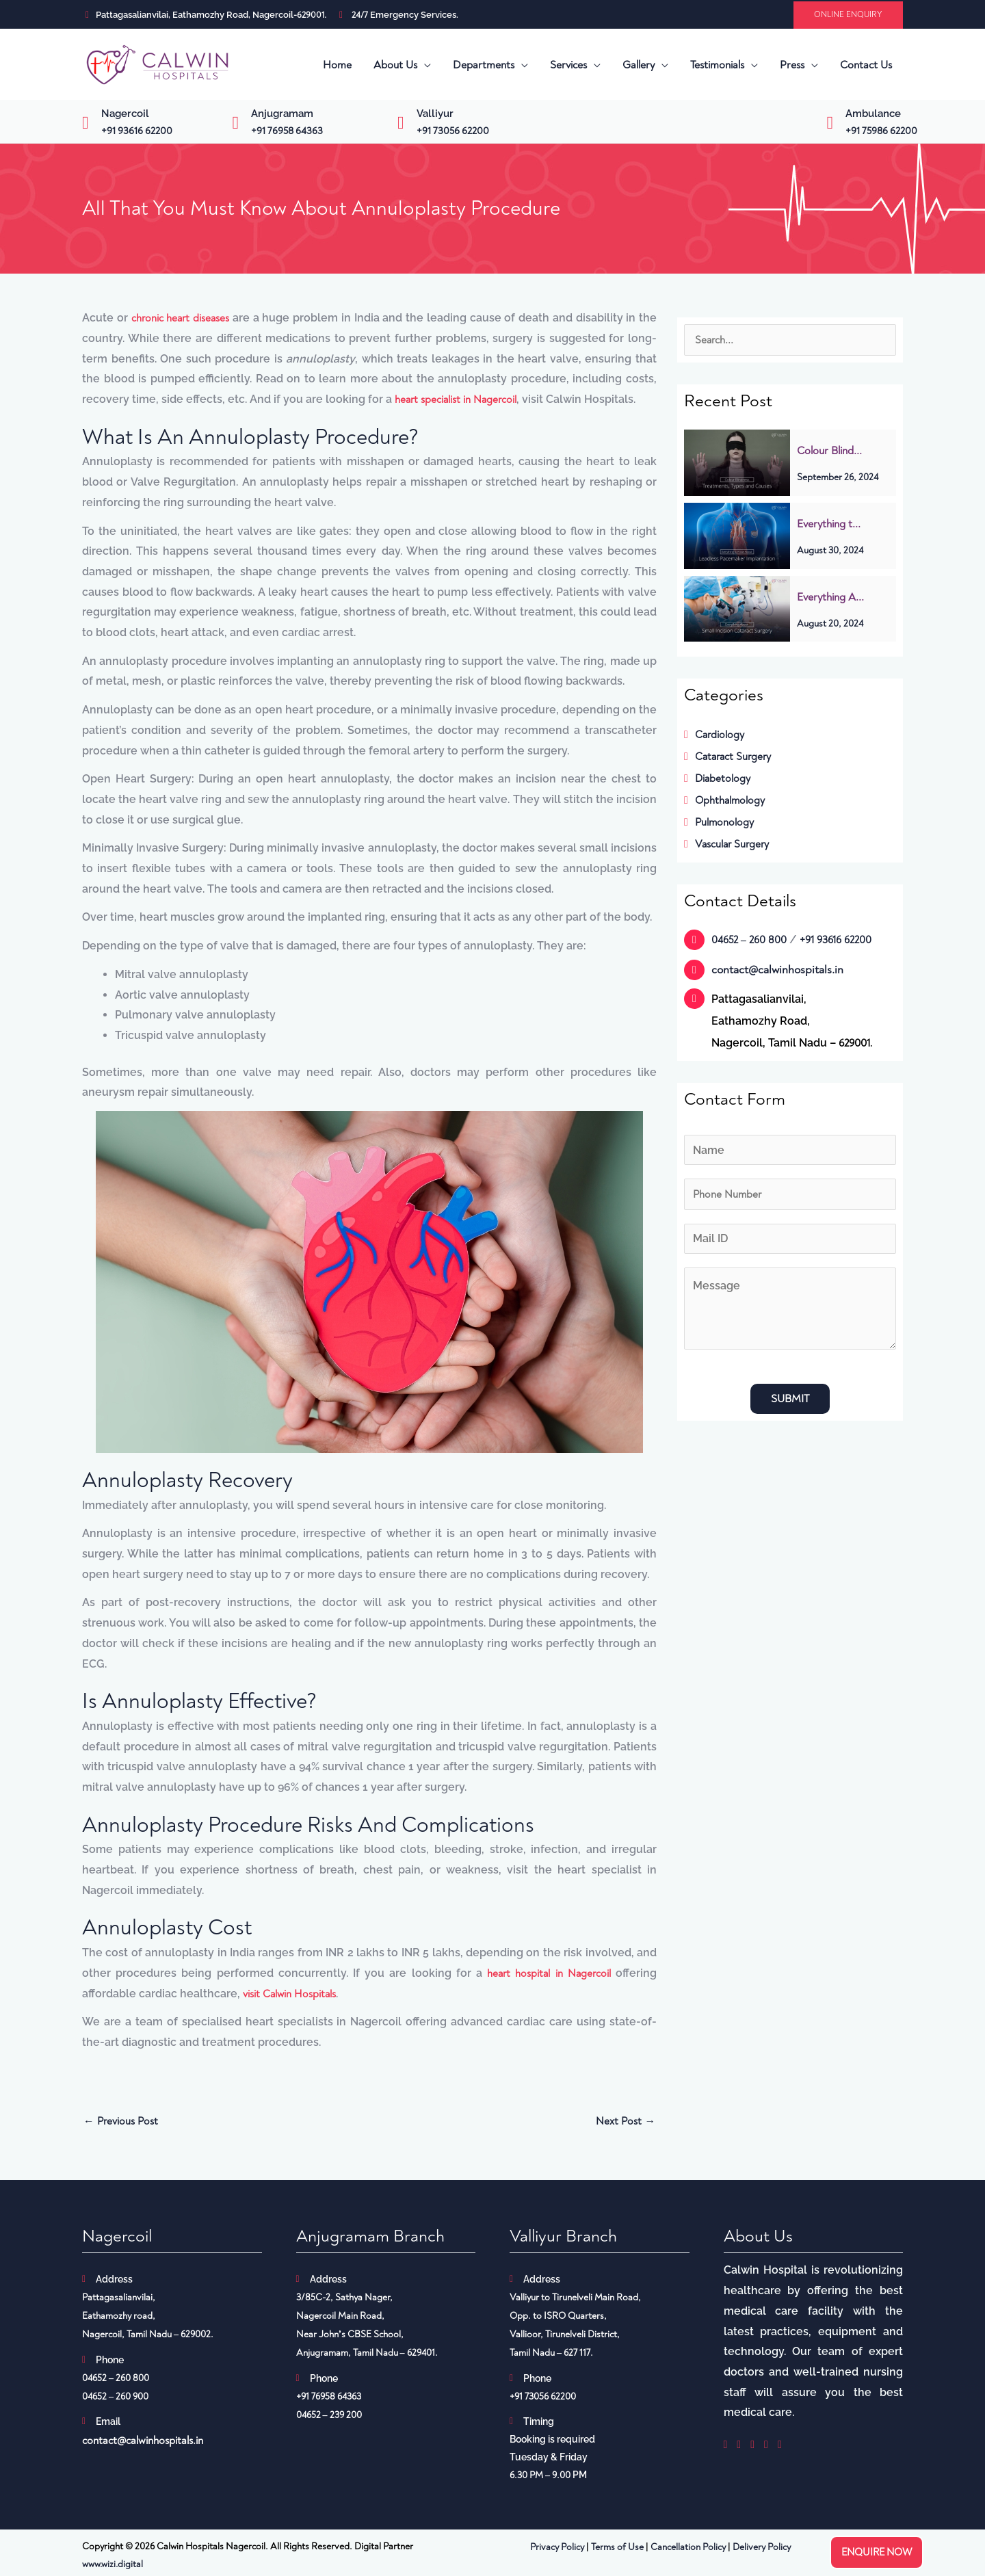  What do you see at coordinates (790, 1195) in the screenshot?
I see `[Phone]` at bounding box center [790, 1195].